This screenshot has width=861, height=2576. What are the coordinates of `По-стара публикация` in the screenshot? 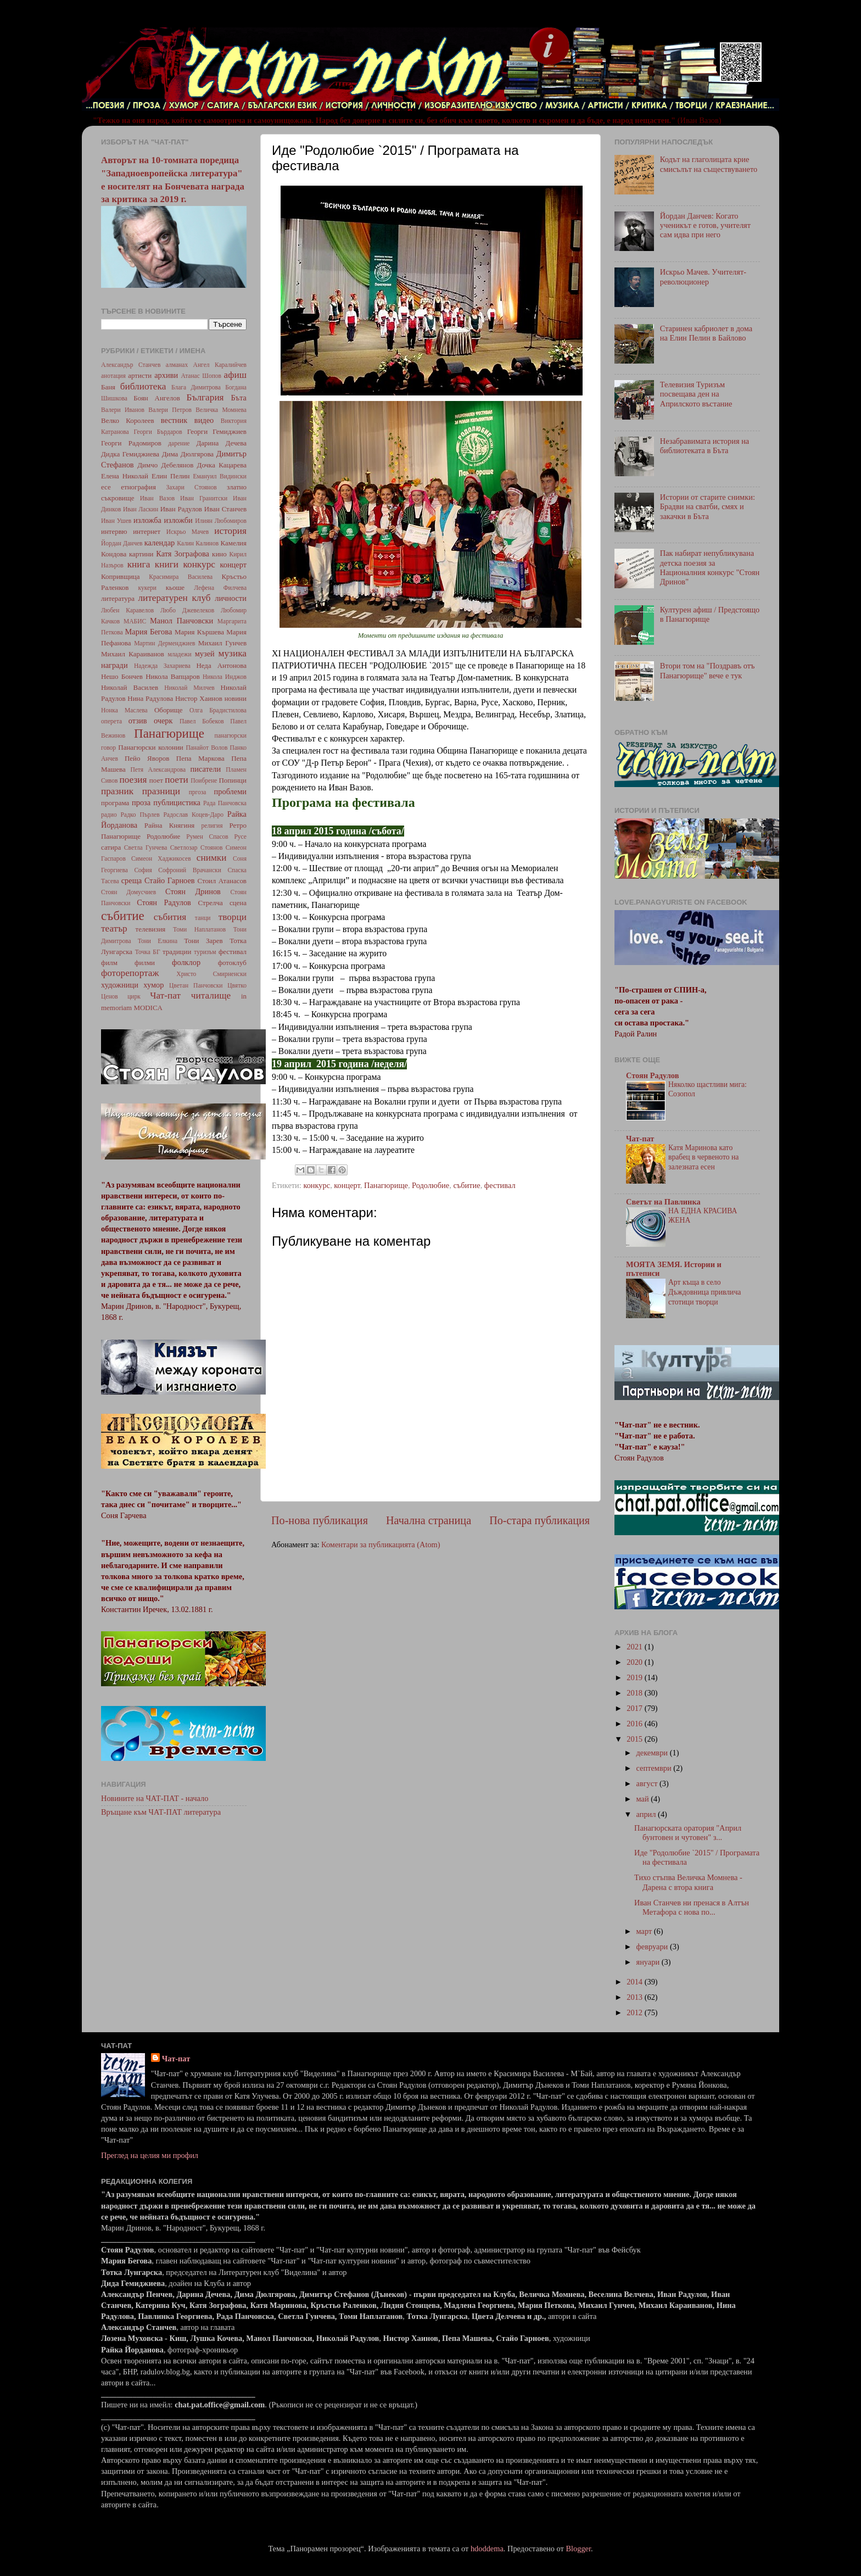 It's located at (539, 1520).